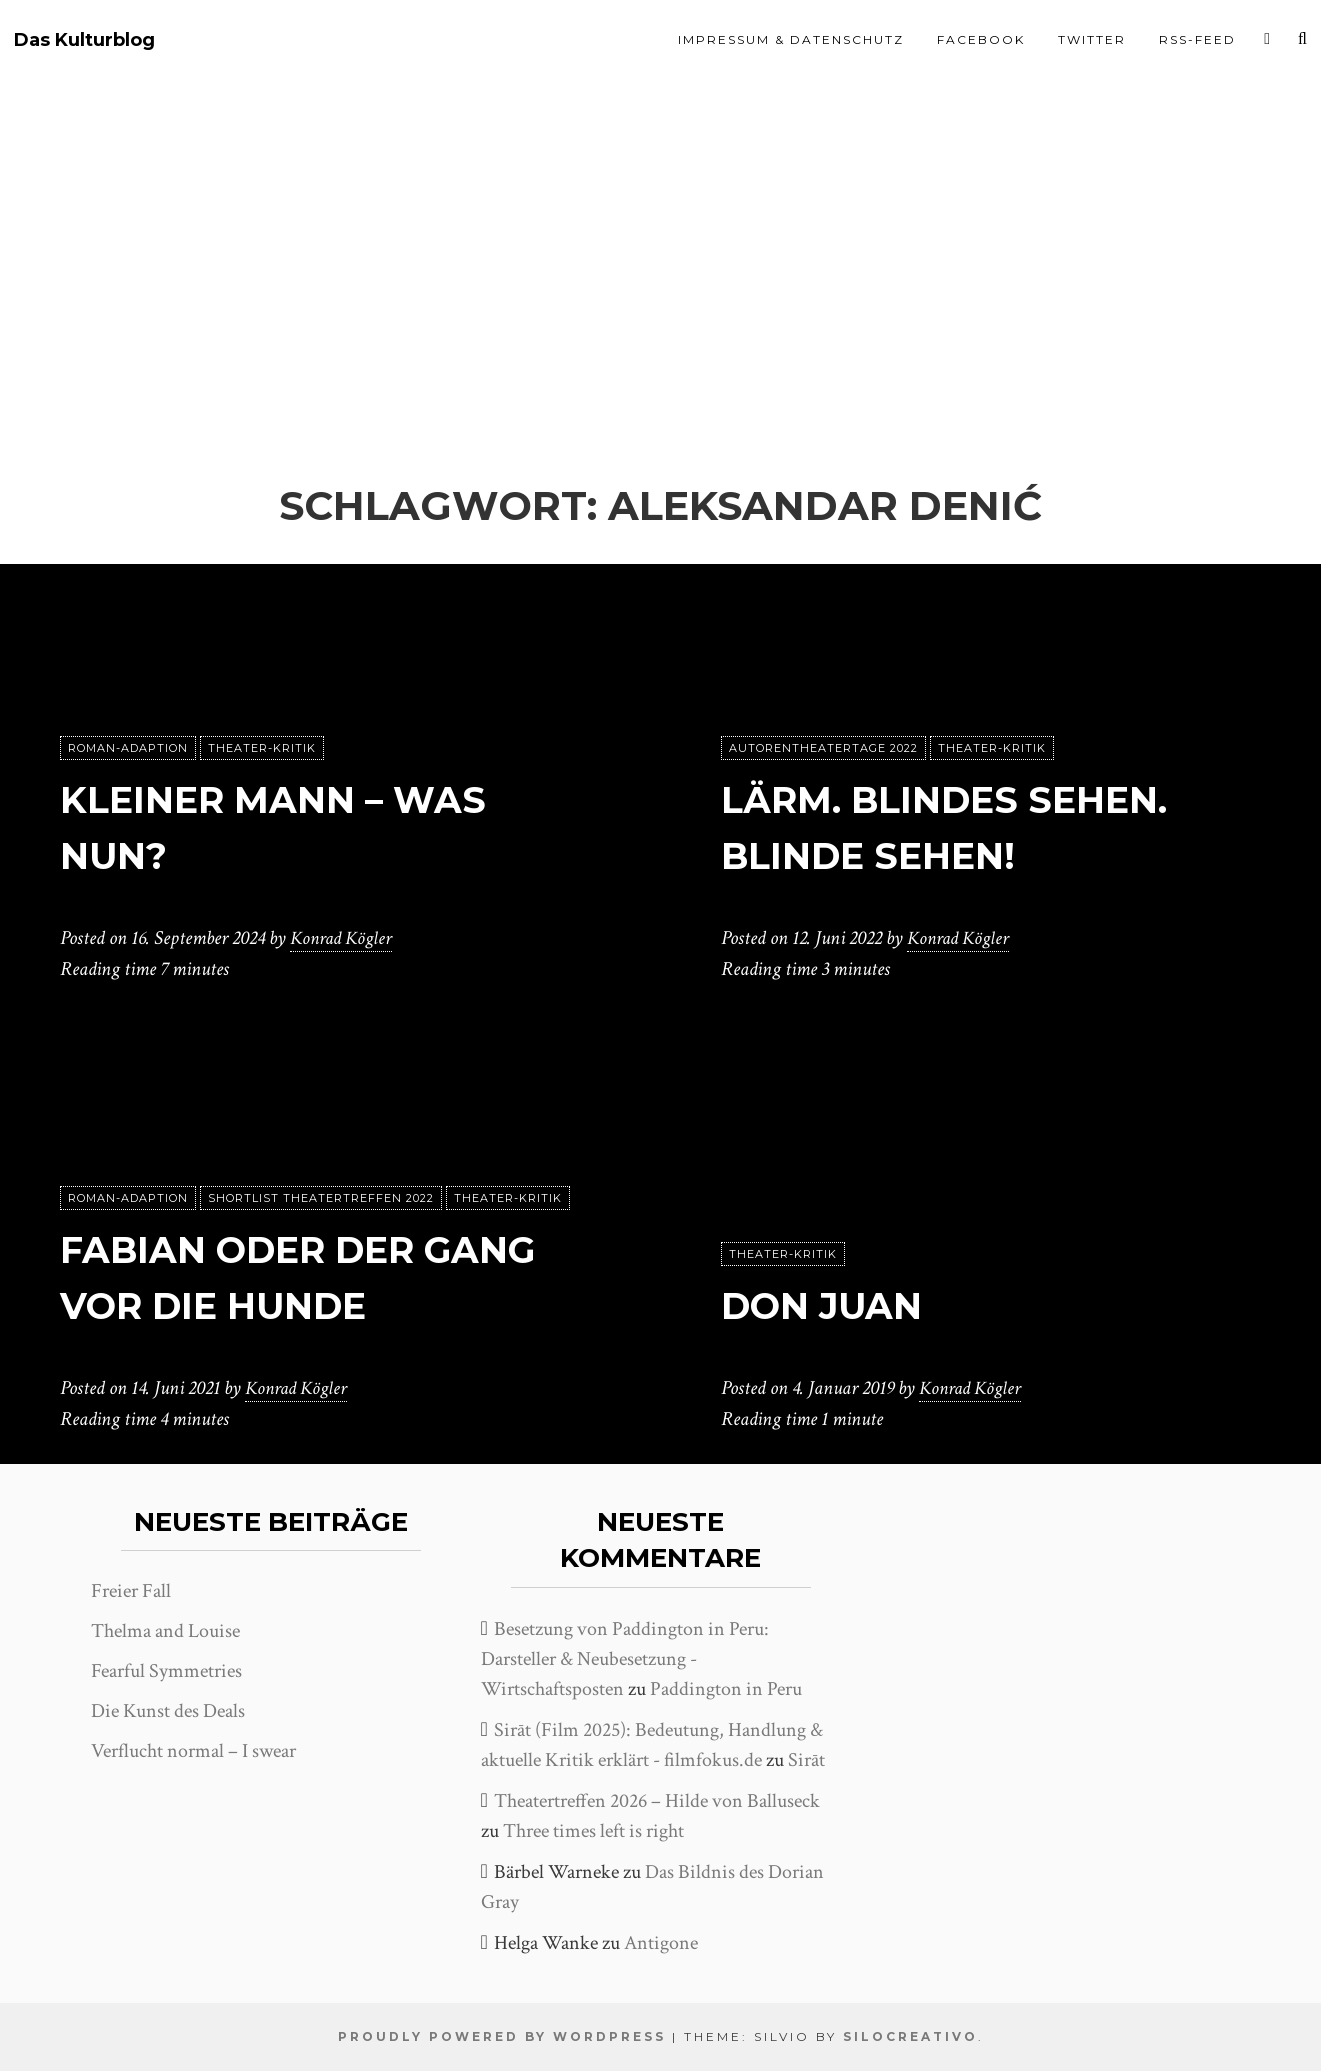 The image size is (1321, 2071). Describe the element at coordinates (657, 1801) in the screenshot. I see `Theatertreffen 2026 – Hilde von Balluseck` at that location.